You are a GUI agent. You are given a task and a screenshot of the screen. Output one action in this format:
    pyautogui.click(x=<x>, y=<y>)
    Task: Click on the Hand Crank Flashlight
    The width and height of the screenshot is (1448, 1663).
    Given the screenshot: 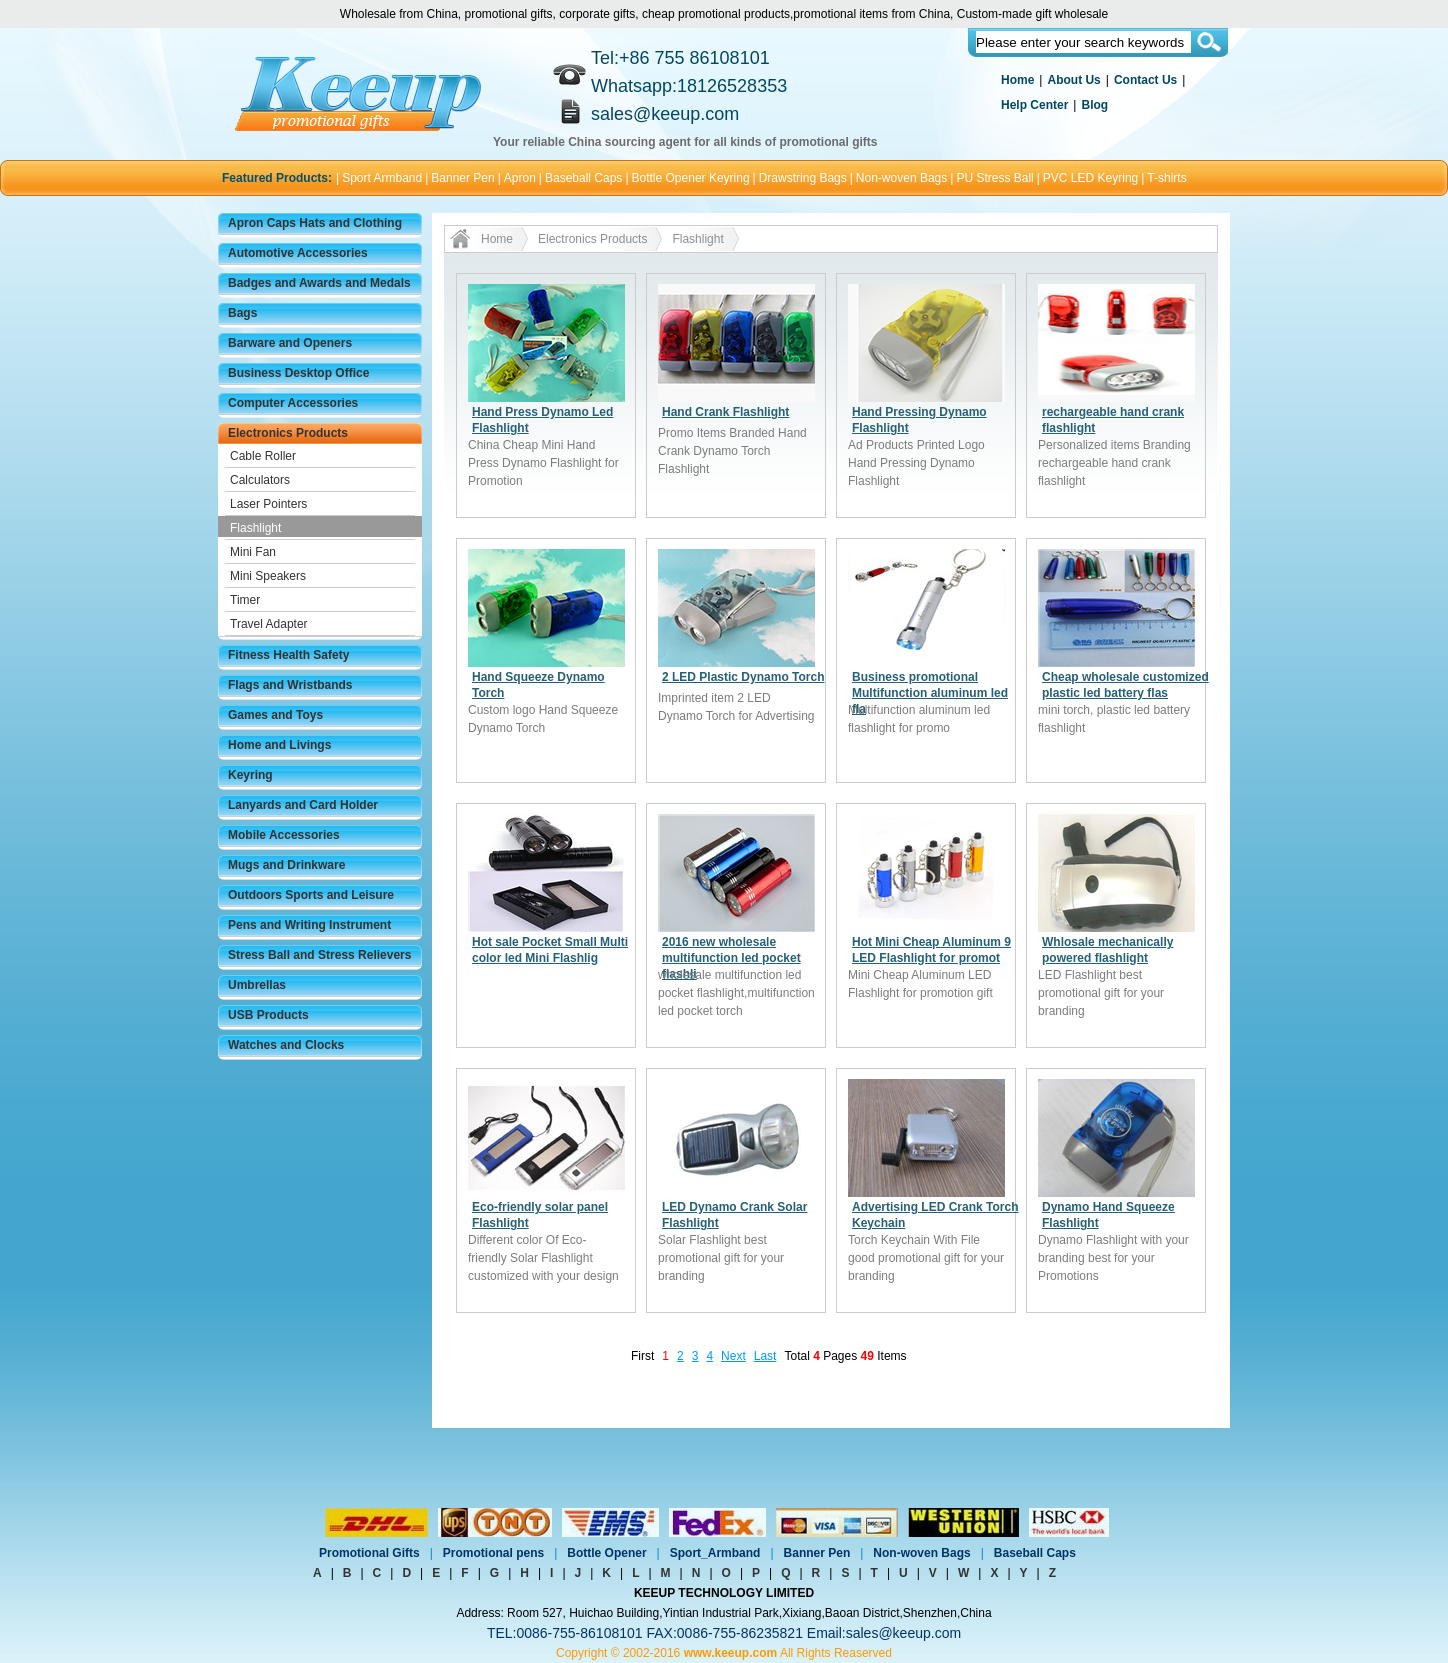 What is the action you would take?
    pyautogui.click(x=725, y=412)
    